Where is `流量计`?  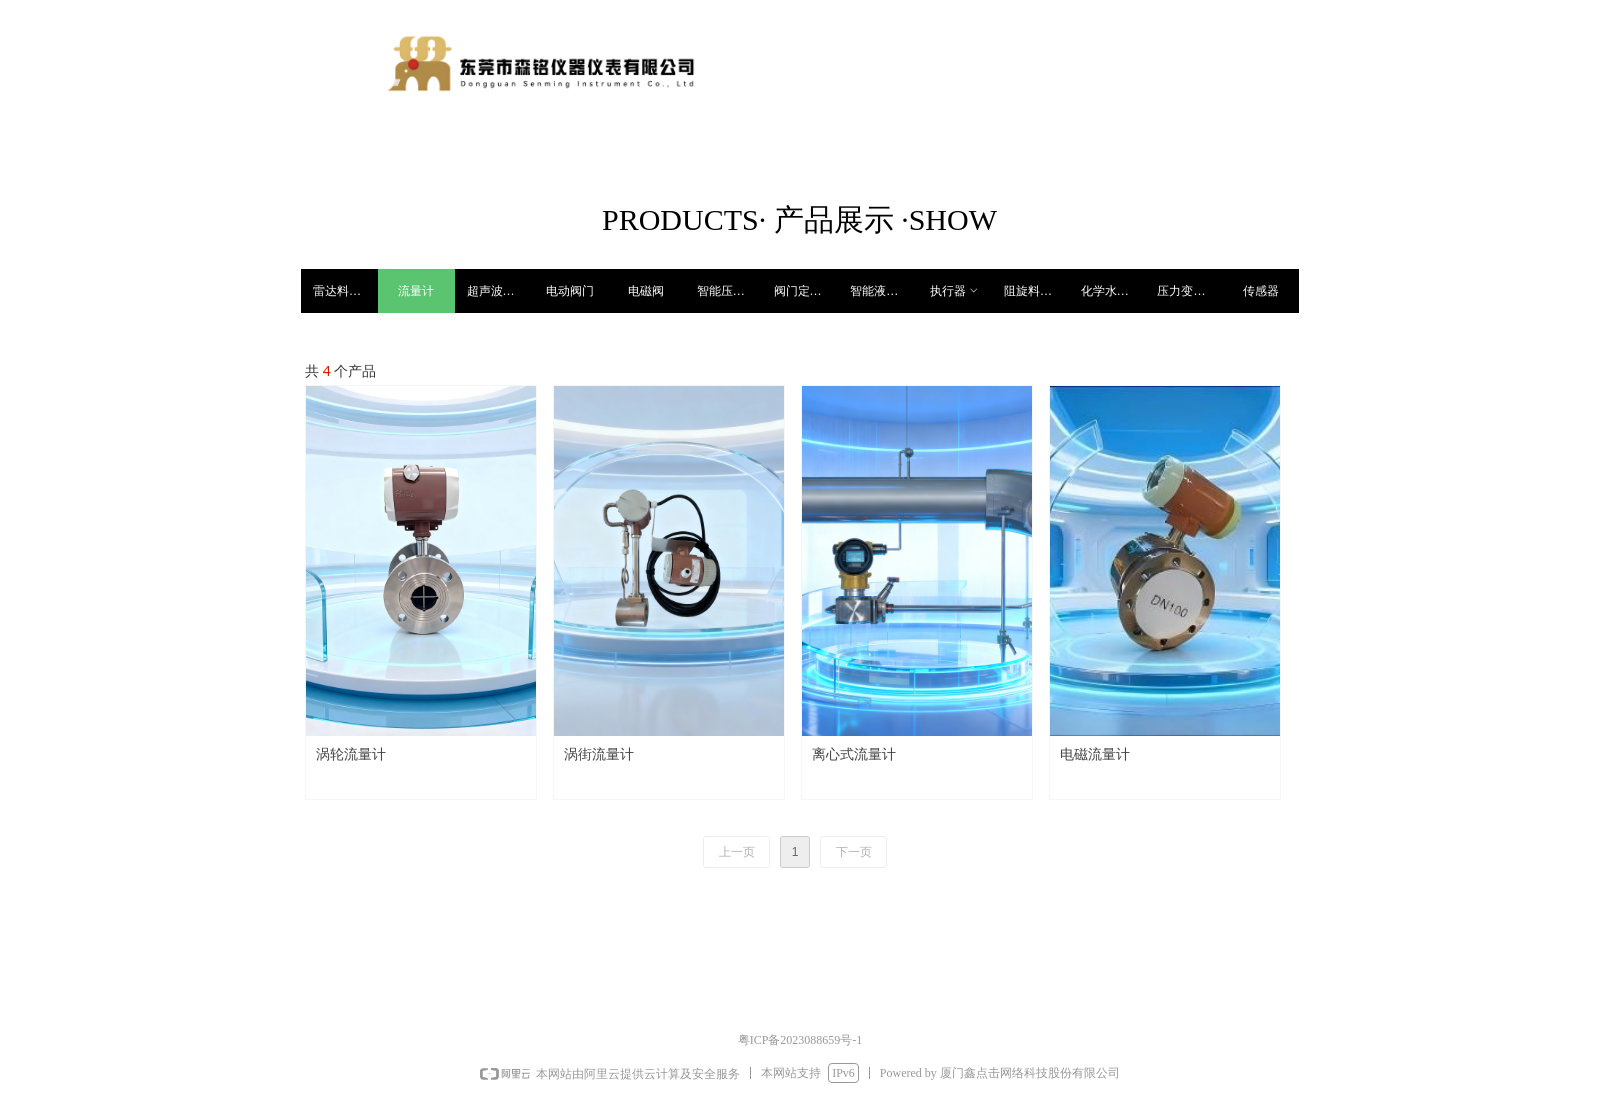
流量计 is located at coordinates (416, 291).